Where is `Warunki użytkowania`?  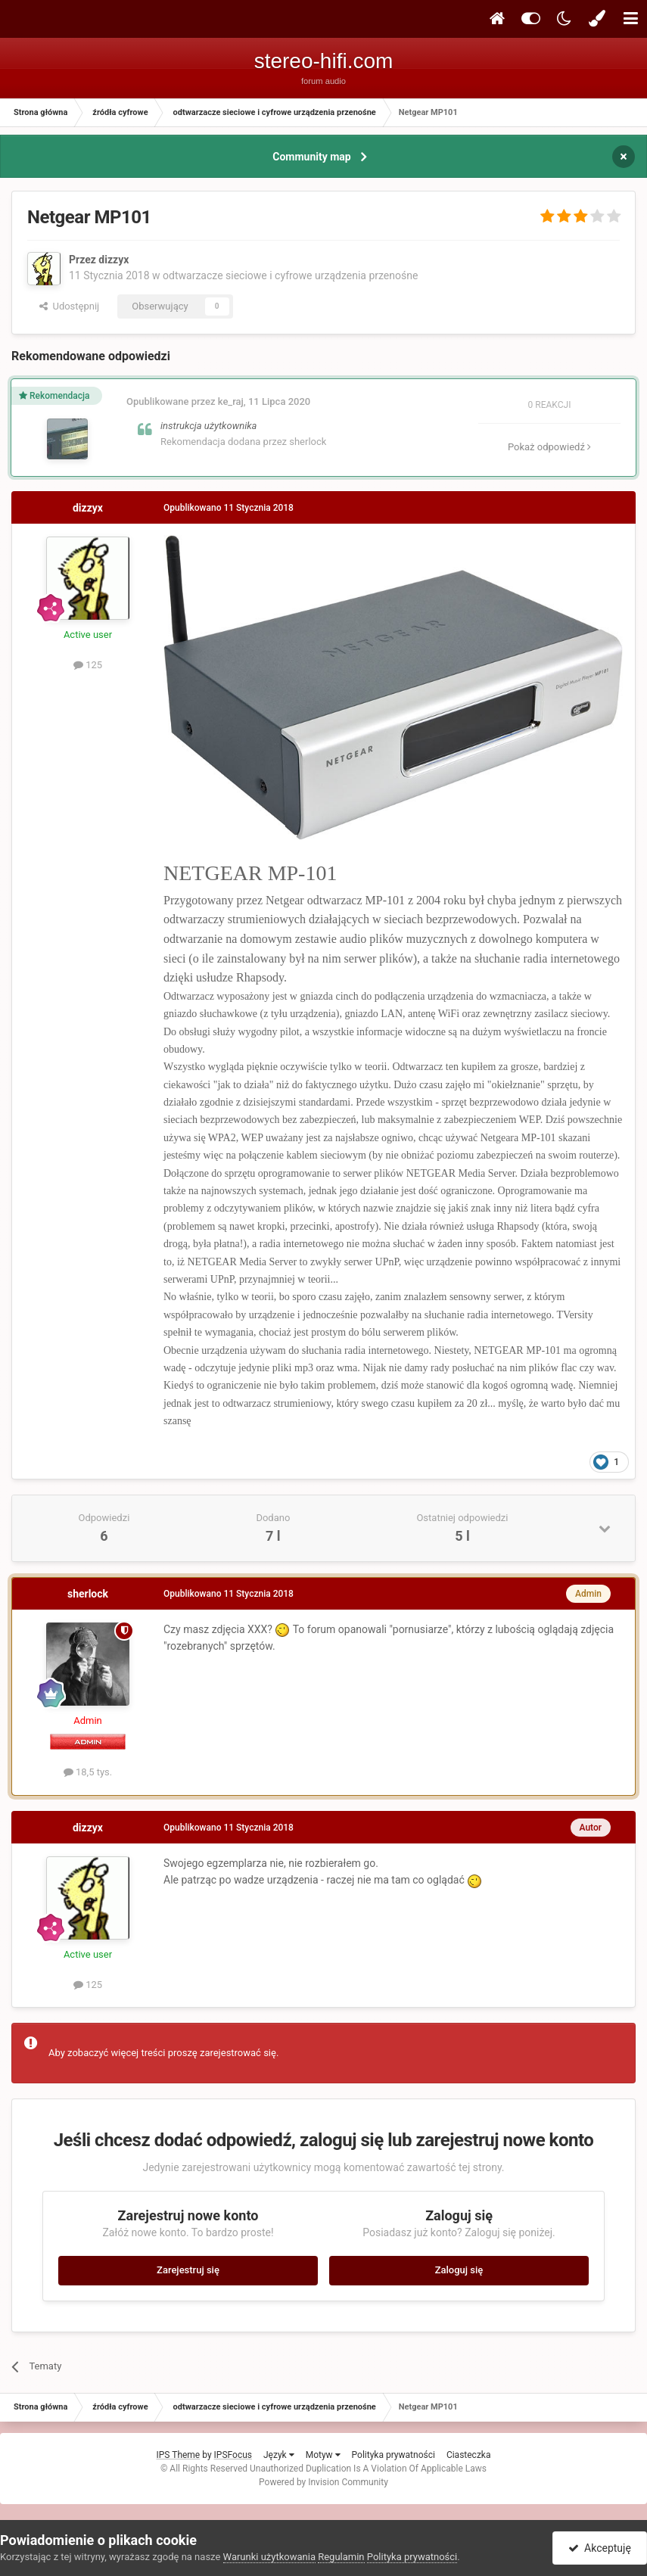 Warunki użytkowania is located at coordinates (269, 2556).